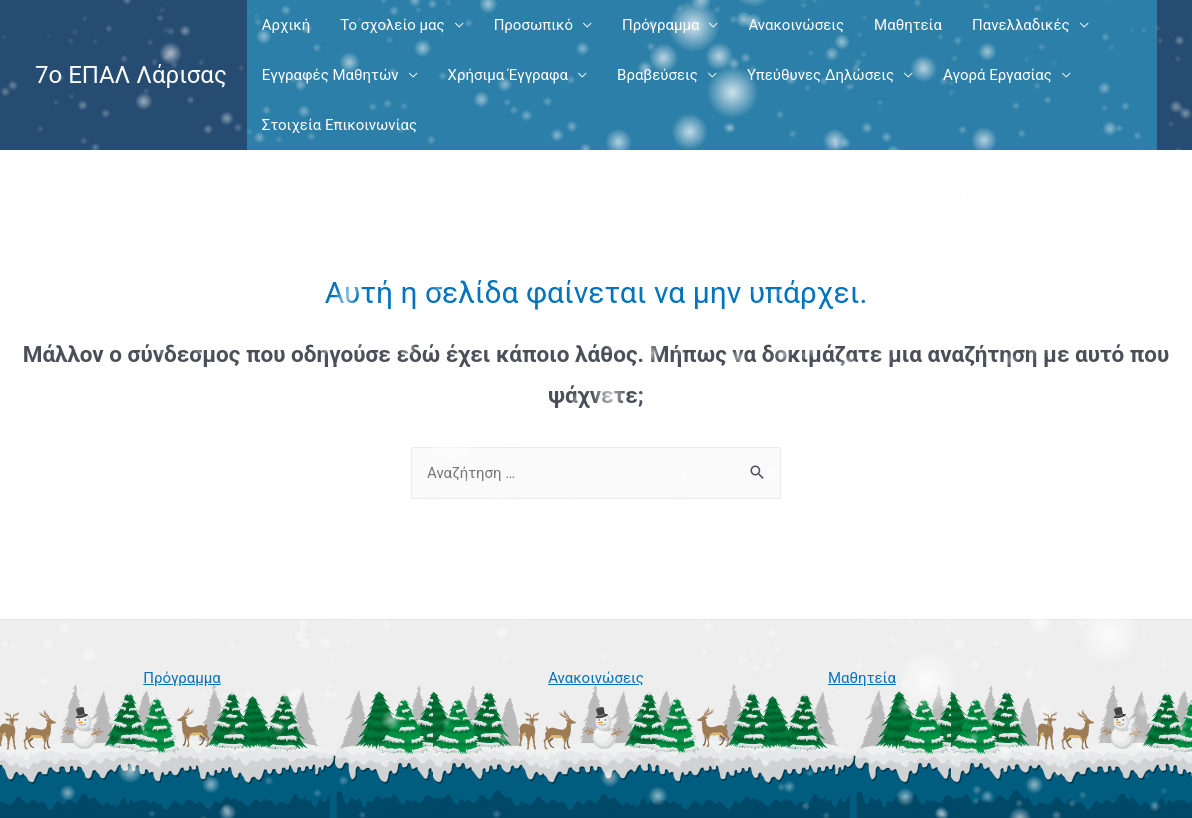 The image size is (1192, 818). What do you see at coordinates (339, 125) in the screenshot?
I see `Στοιχεία Επικοινωνίας` at bounding box center [339, 125].